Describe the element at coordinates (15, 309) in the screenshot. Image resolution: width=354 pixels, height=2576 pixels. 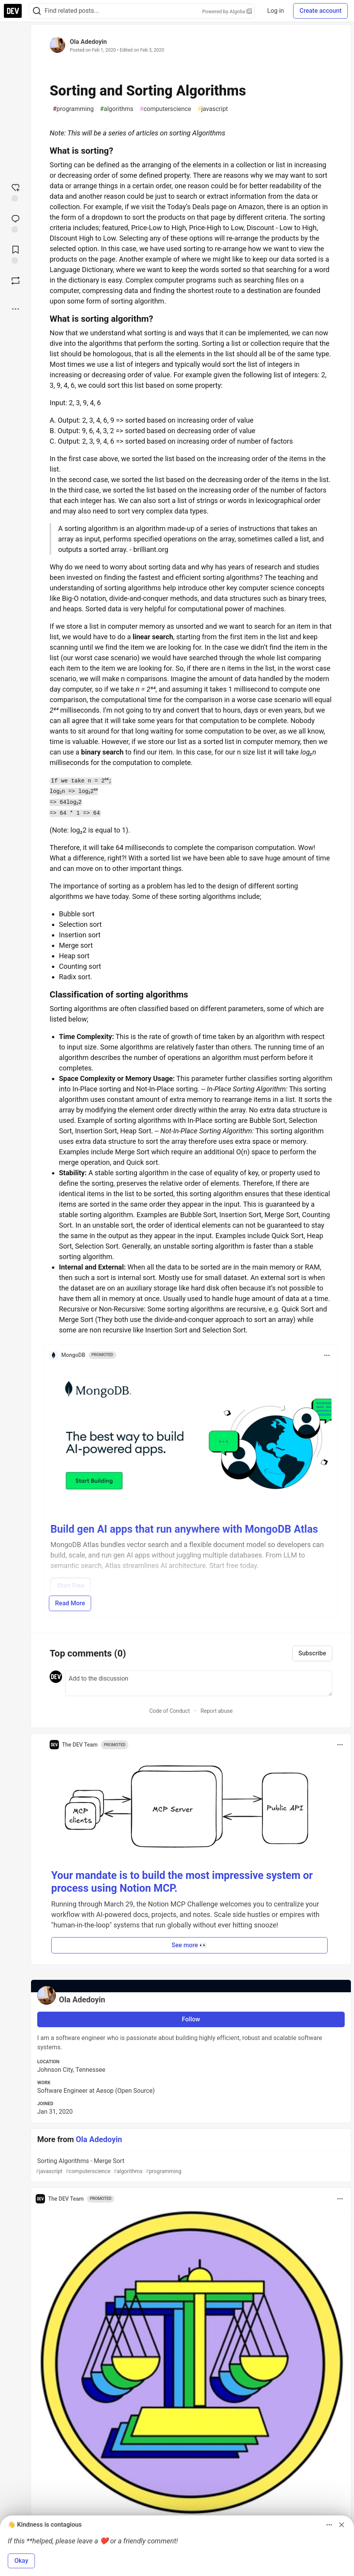
I see `[Share post options]` at that location.